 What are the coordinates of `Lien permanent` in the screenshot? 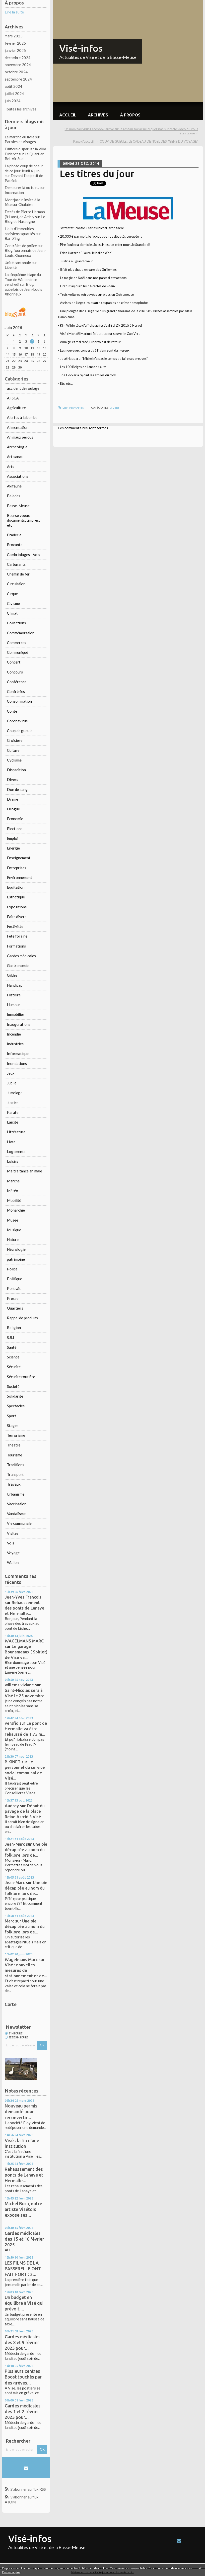 It's located at (72, 407).